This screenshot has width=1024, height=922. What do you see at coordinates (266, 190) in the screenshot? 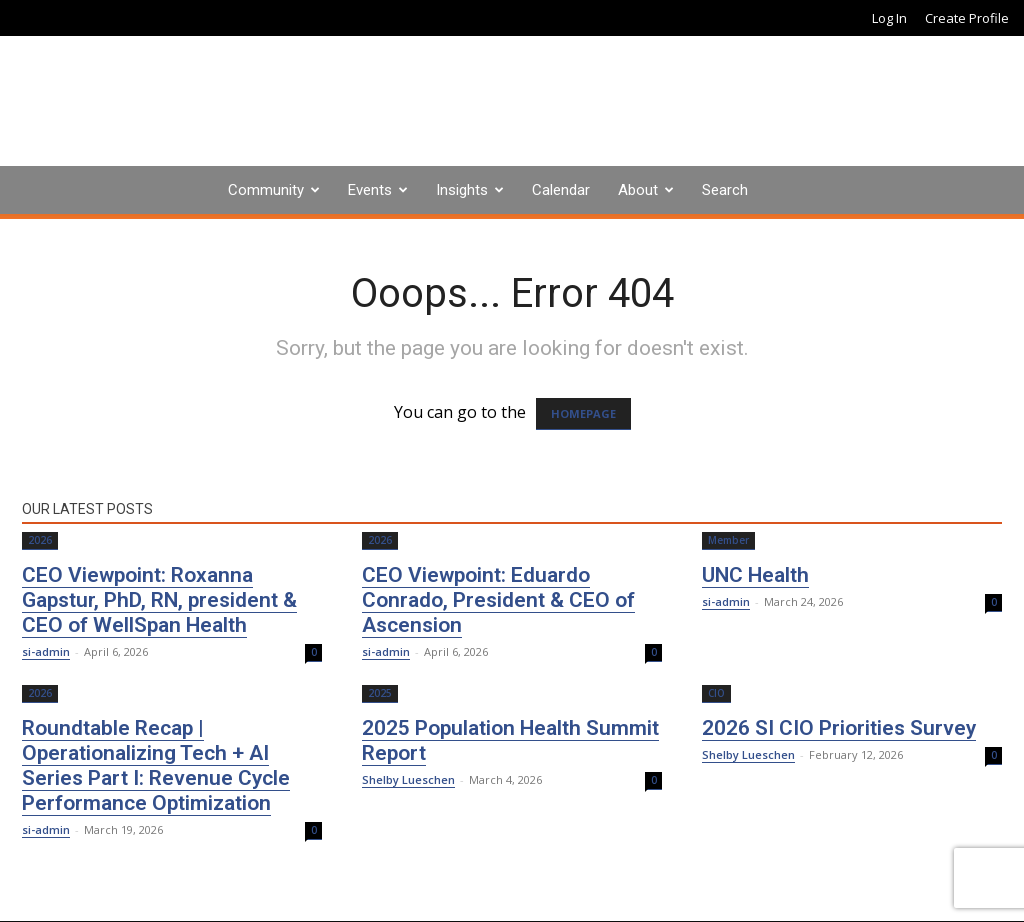
I see `Community` at bounding box center [266, 190].